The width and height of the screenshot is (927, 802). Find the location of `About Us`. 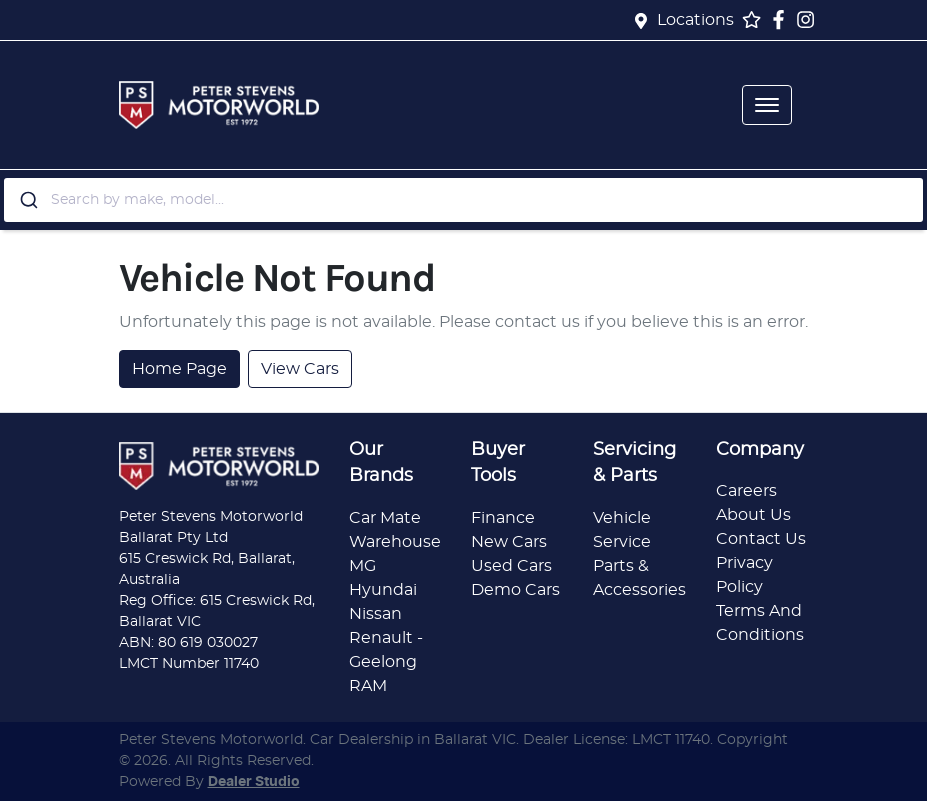

About Us is located at coordinates (753, 515).